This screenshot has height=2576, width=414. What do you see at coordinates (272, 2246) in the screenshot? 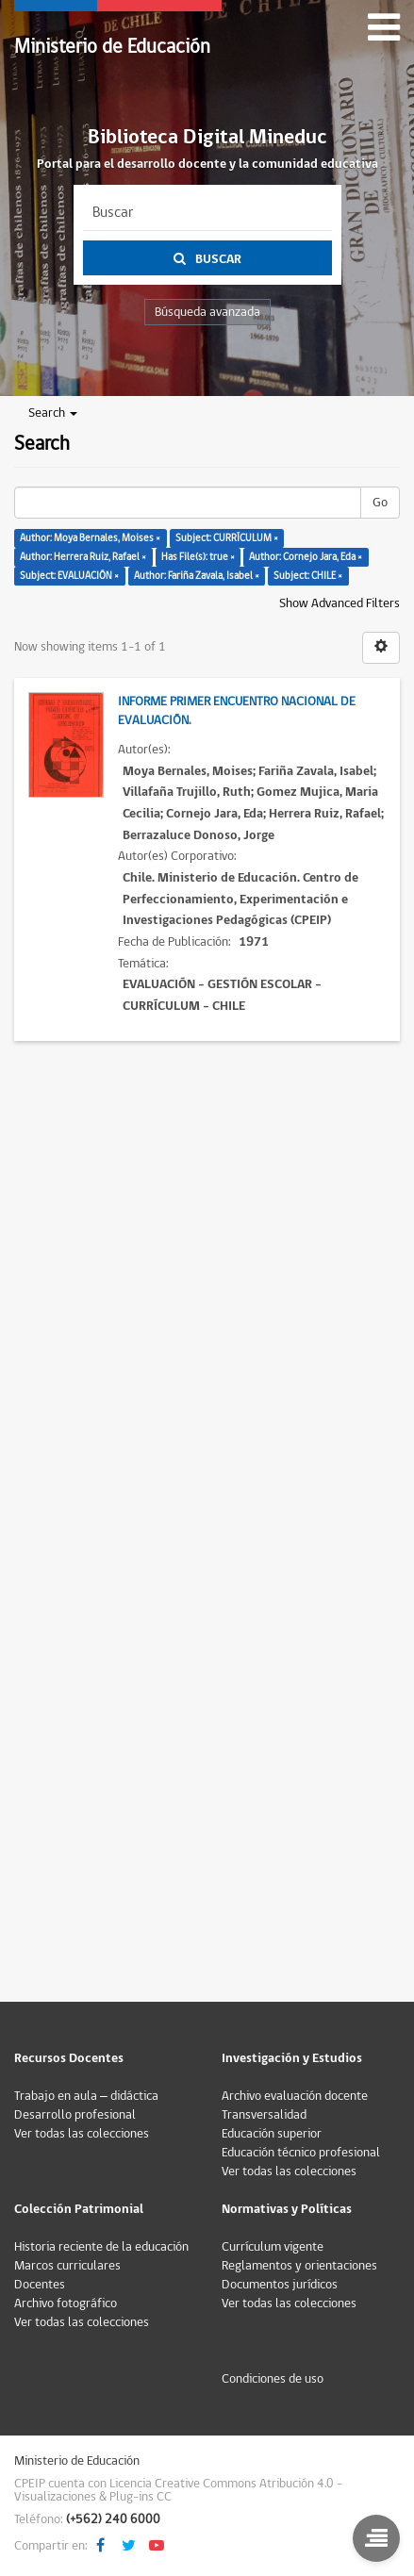
I see `Currículum vigente` at bounding box center [272, 2246].